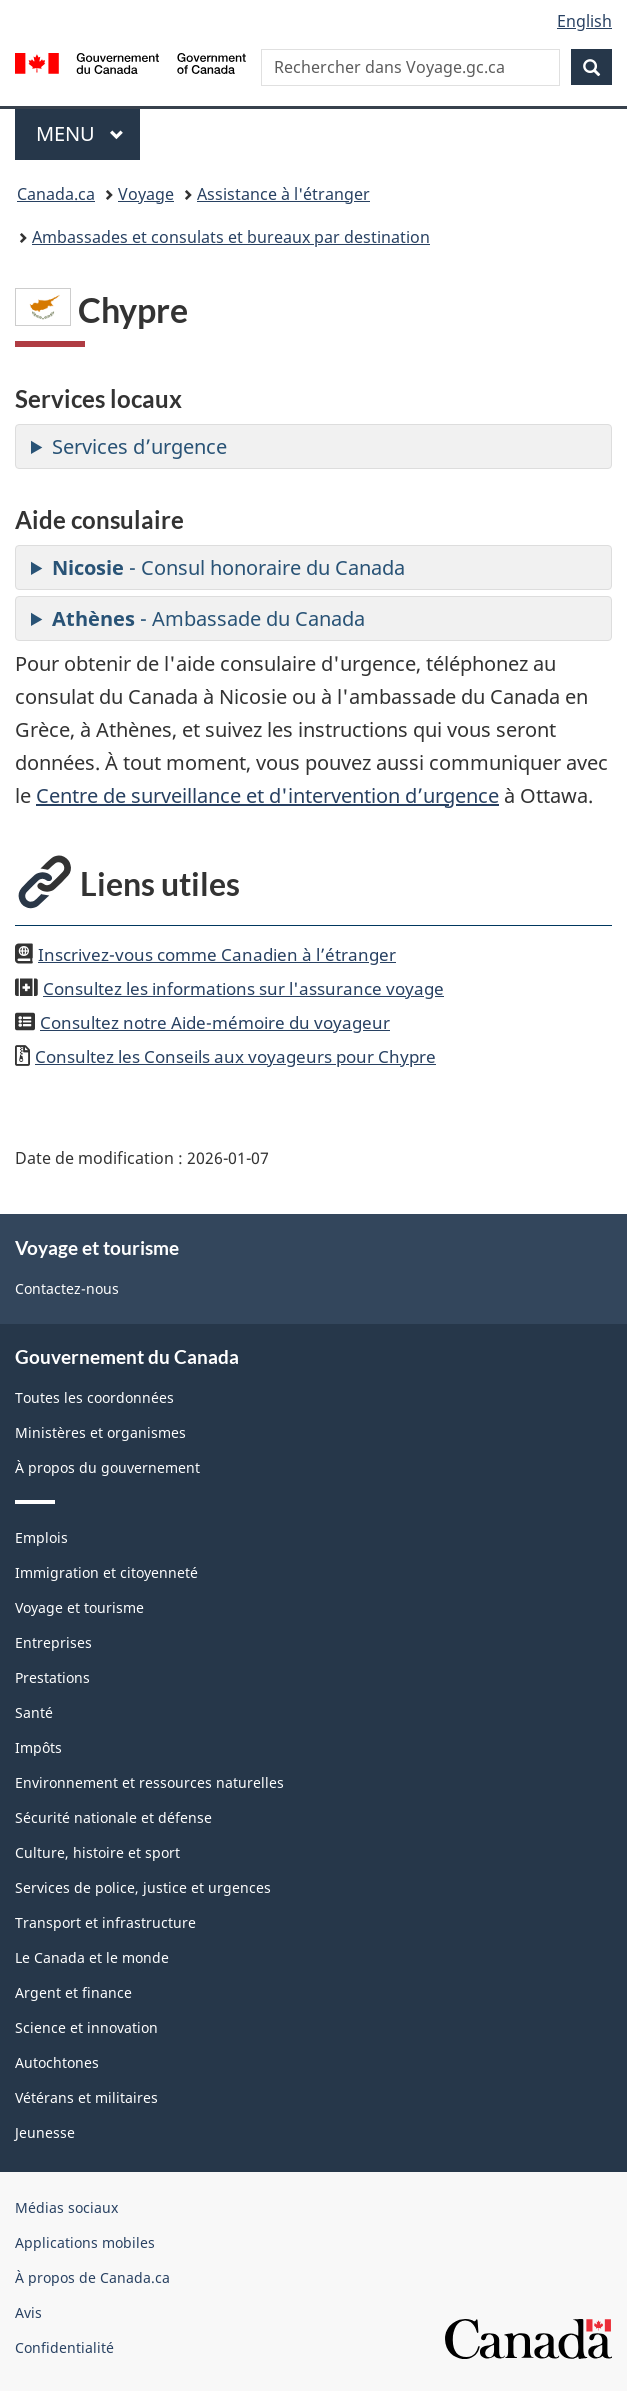  I want to click on Consultez les informations sur l'assurance voyage, so click(243, 988).